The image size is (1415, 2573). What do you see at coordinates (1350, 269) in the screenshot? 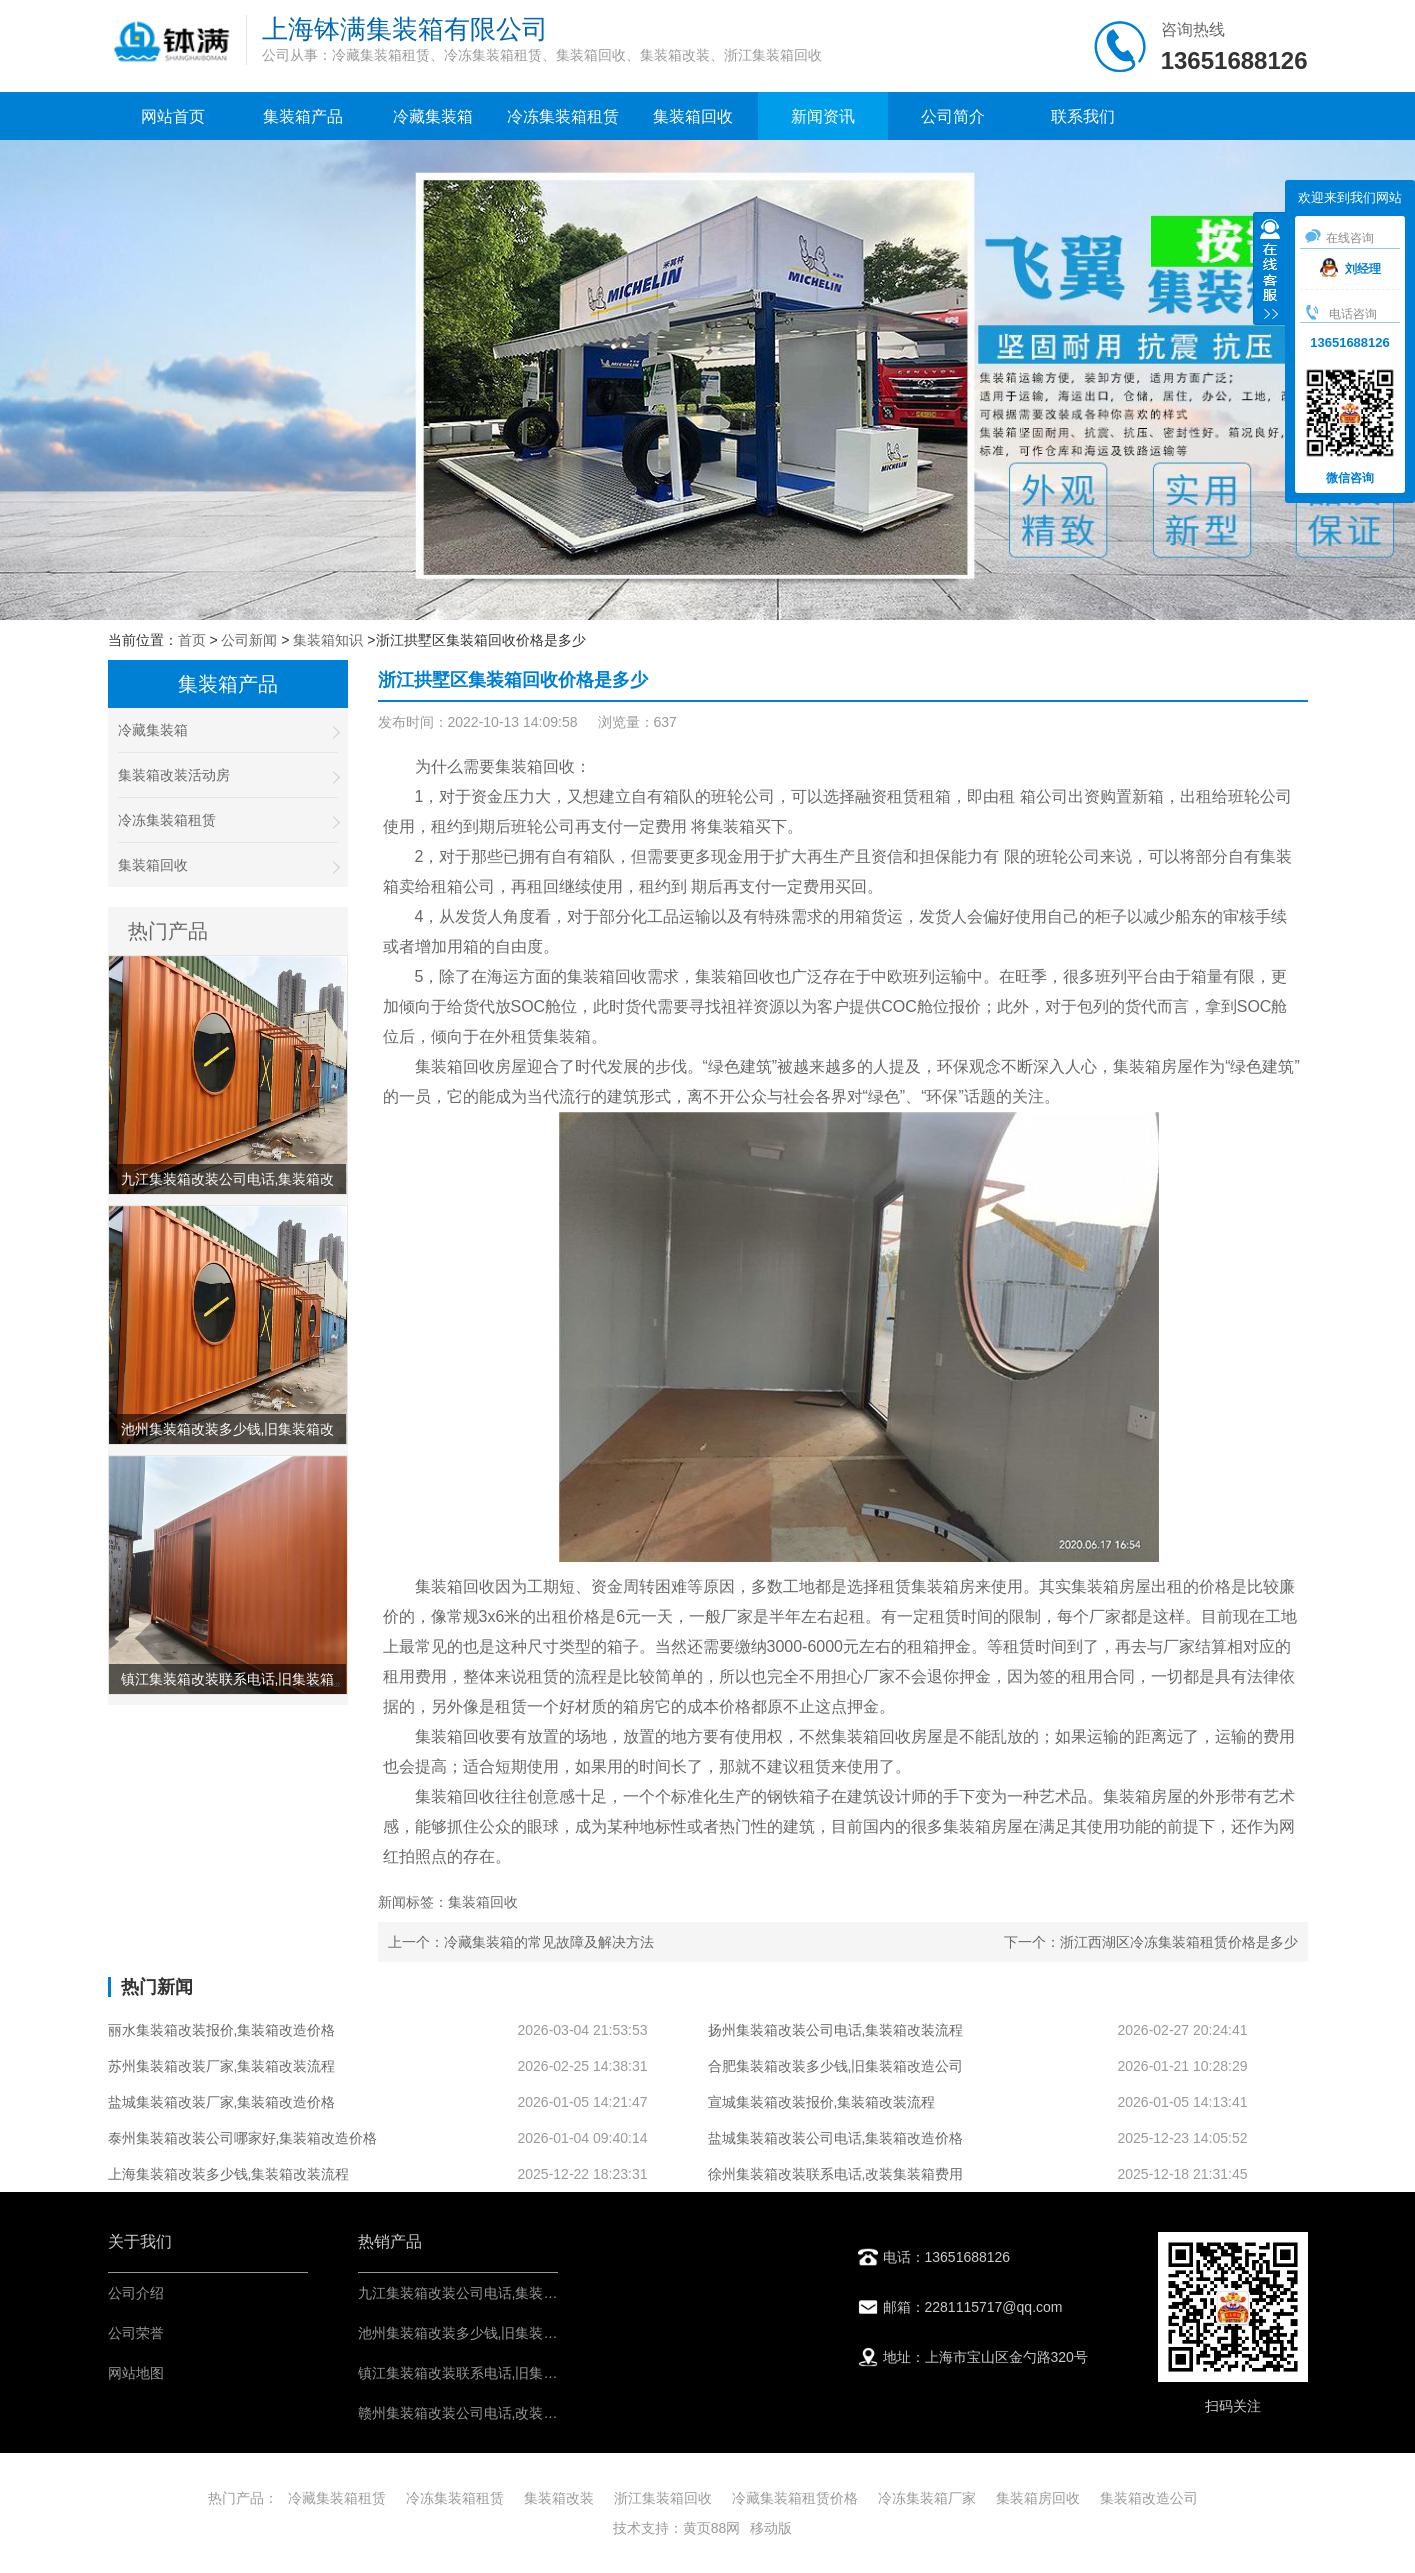
I see `刘经理` at bounding box center [1350, 269].